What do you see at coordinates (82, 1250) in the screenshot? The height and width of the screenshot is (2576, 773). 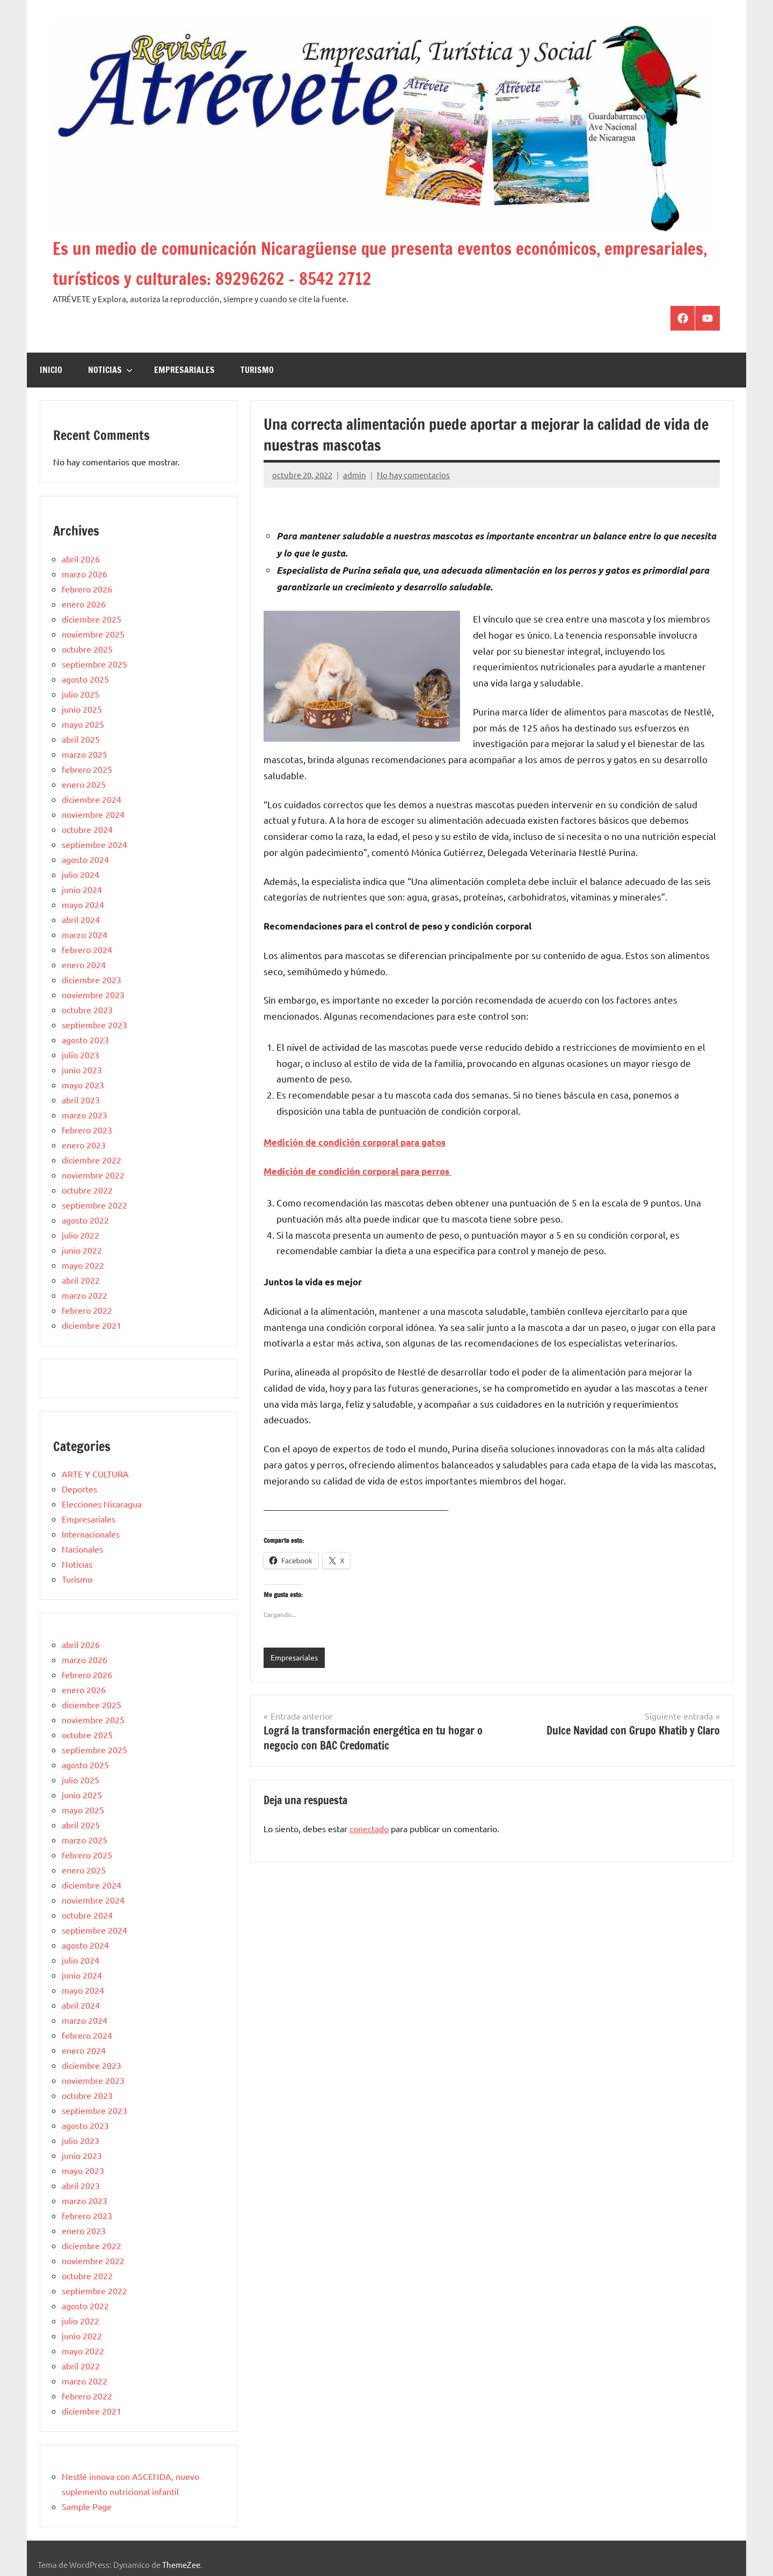 I see `junio 2022` at bounding box center [82, 1250].